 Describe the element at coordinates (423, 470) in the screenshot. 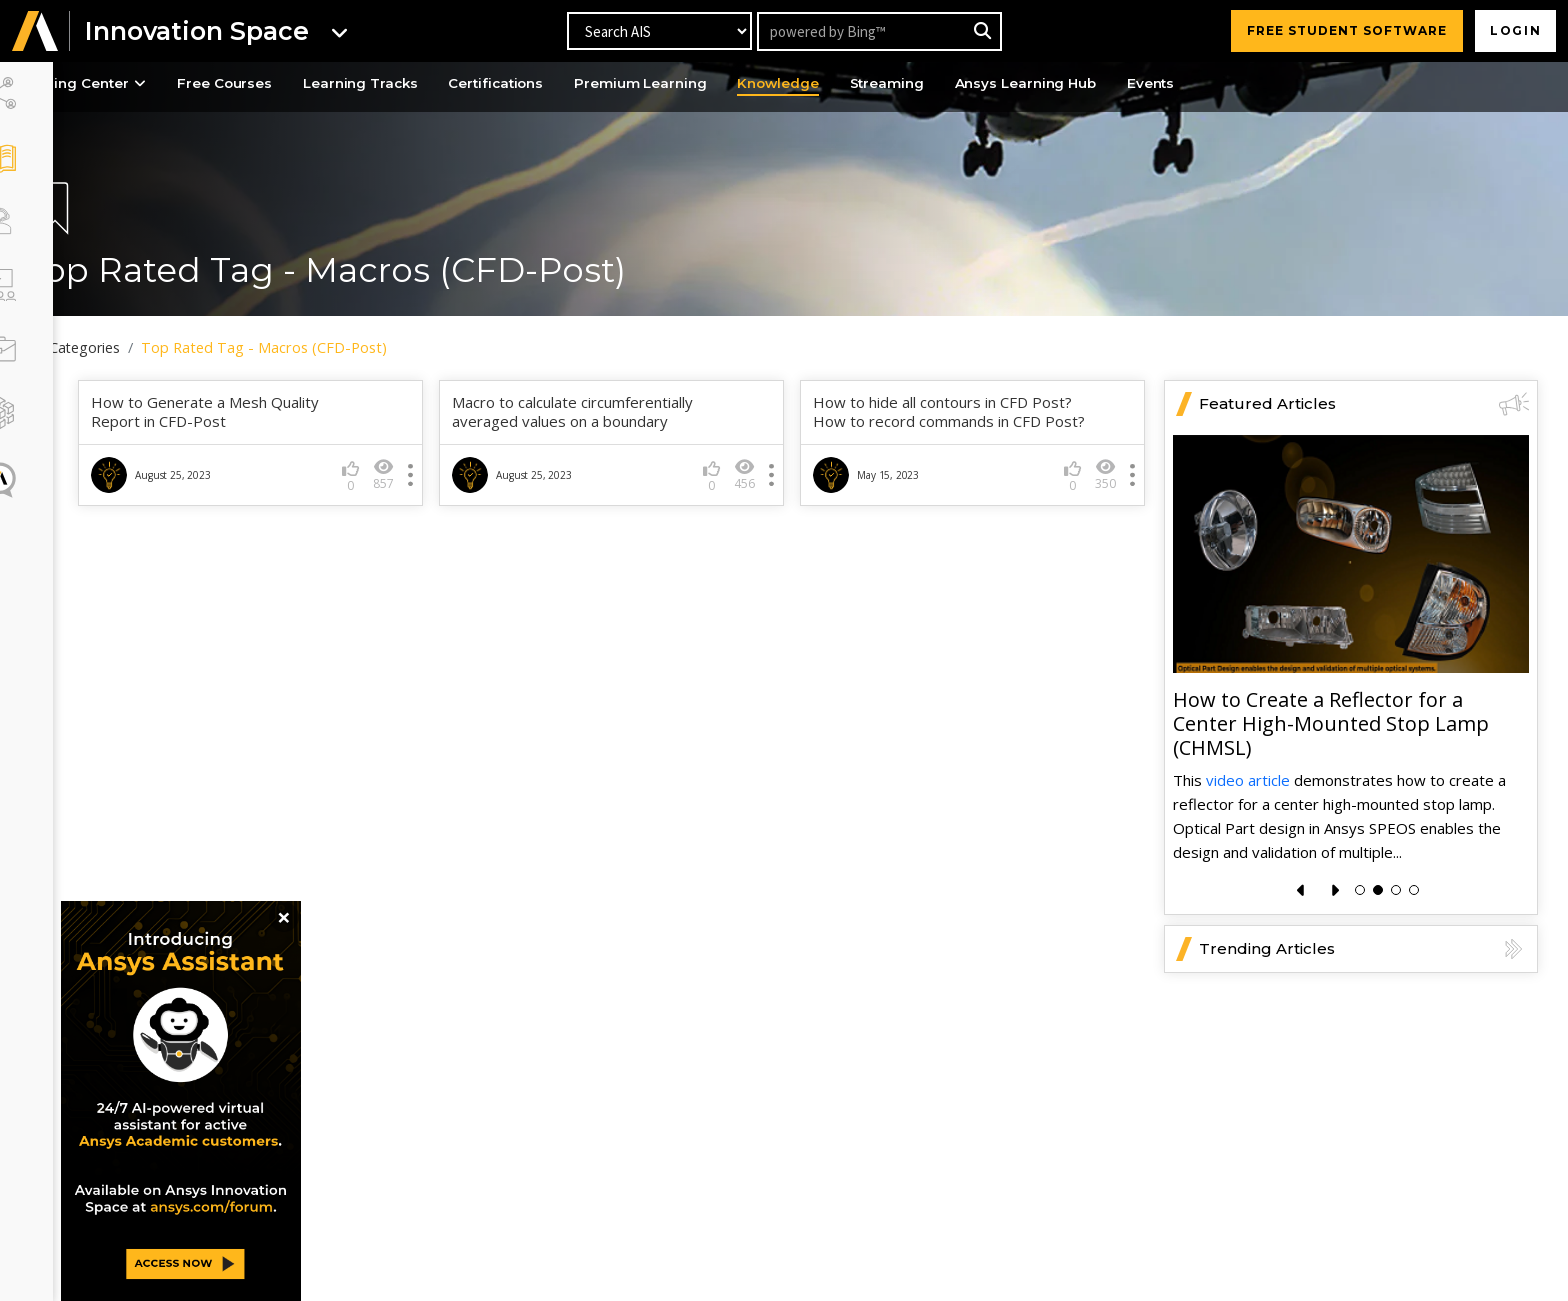

I see `857` at that location.